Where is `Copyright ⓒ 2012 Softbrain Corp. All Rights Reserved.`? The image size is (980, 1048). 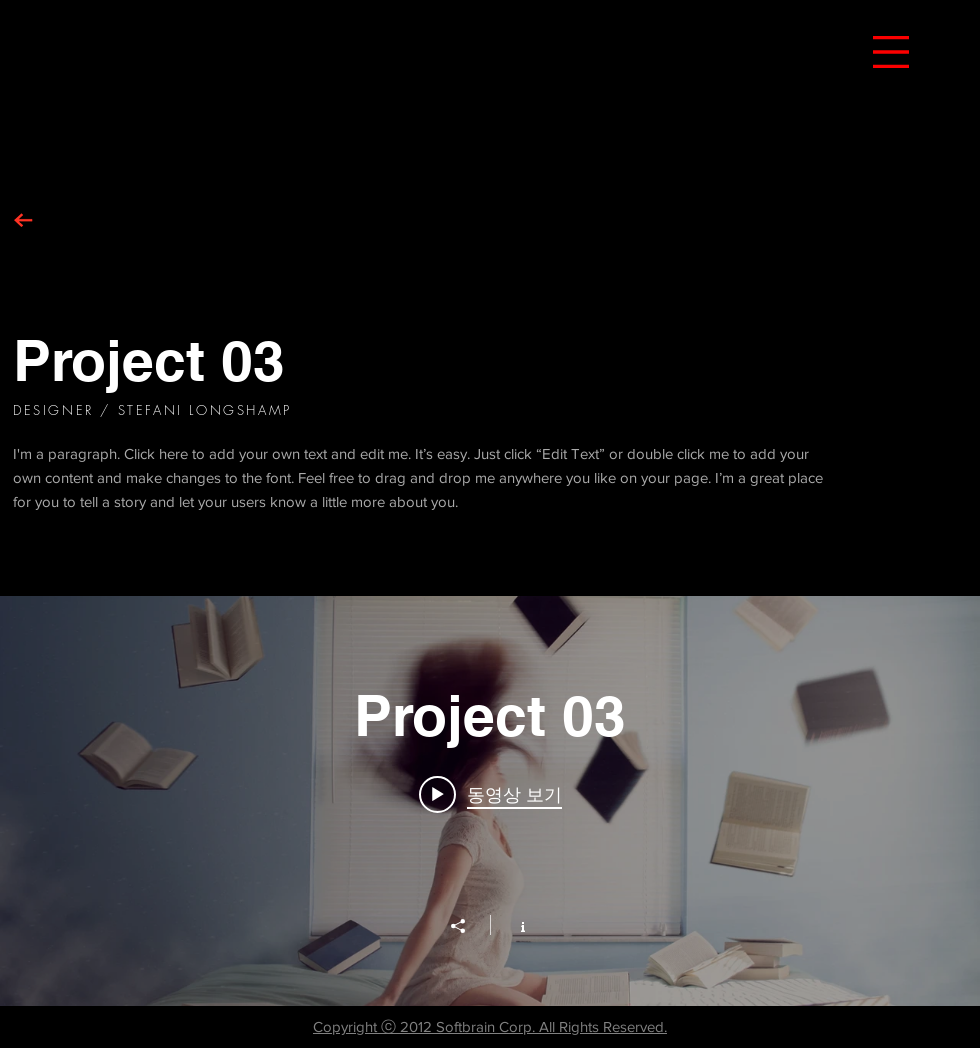 Copyright ⓒ 2012 Softbrain Corp. All Rights Reserved. is located at coordinates (490, 1026).